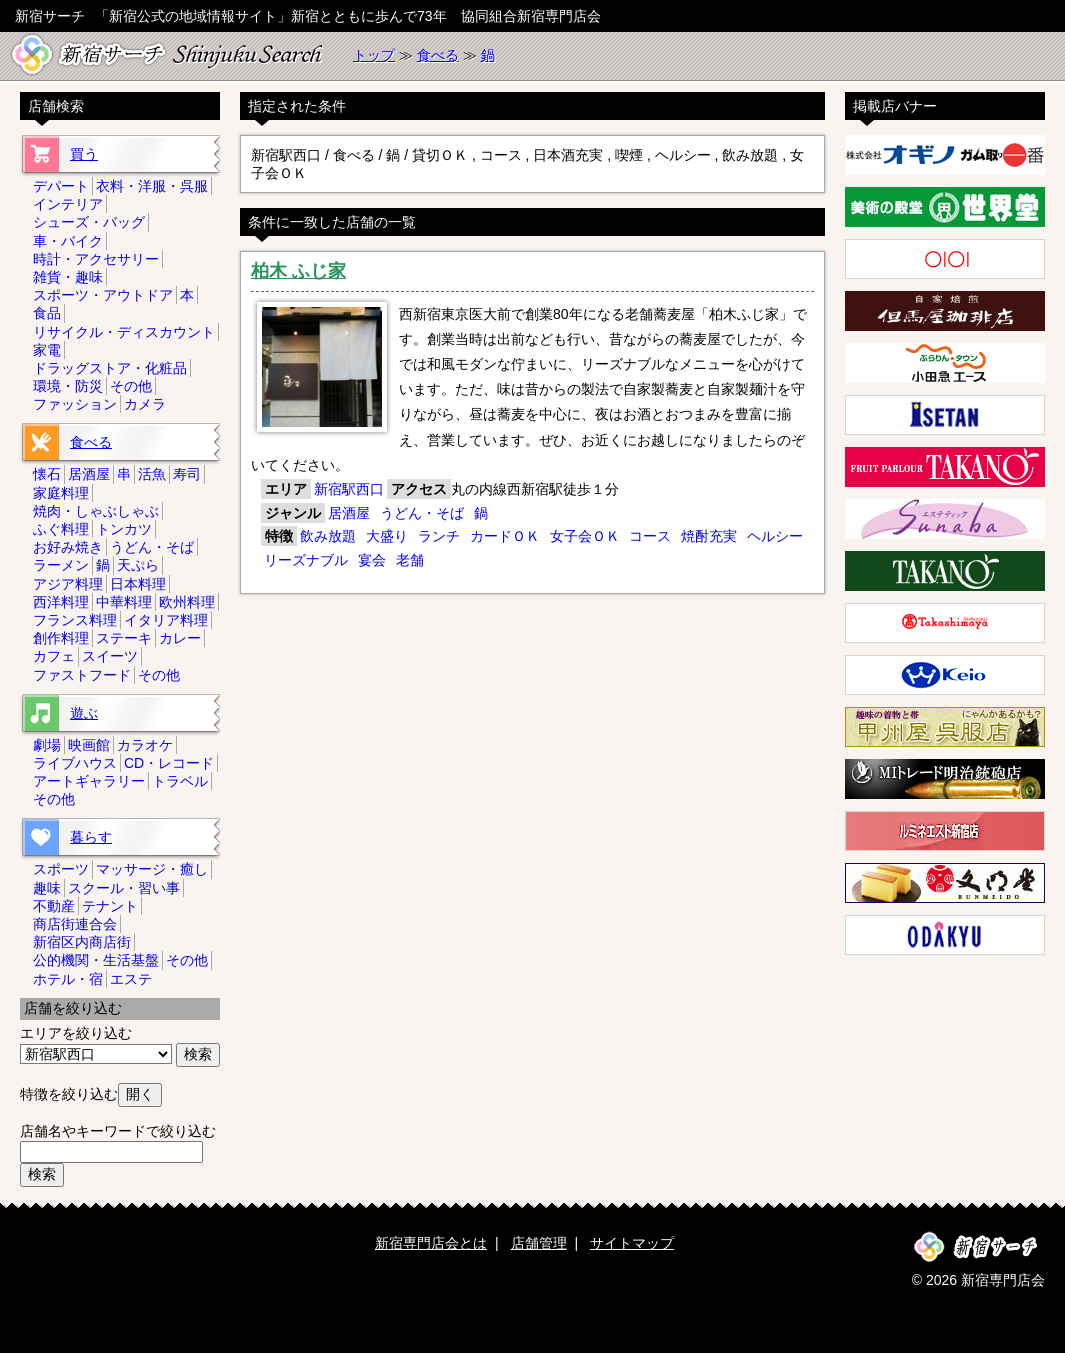 This screenshot has height=1353, width=1065. Describe the element at coordinates (539, 1243) in the screenshot. I see `店舗管理` at that location.